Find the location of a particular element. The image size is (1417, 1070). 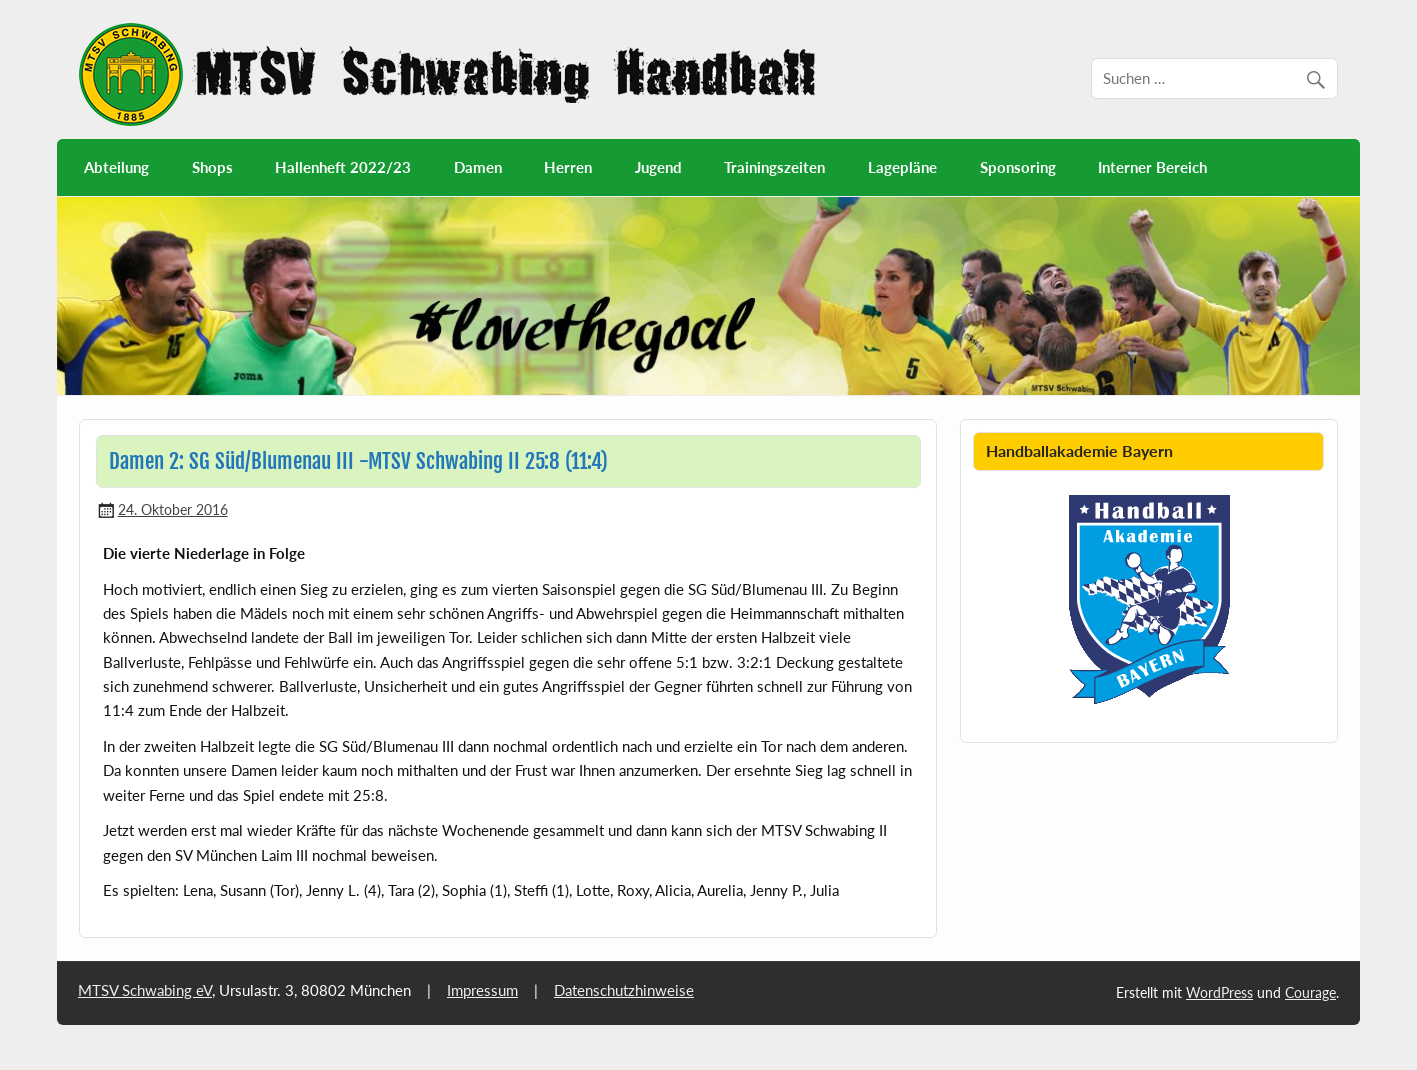

Lagepläne is located at coordinates (902, 167).